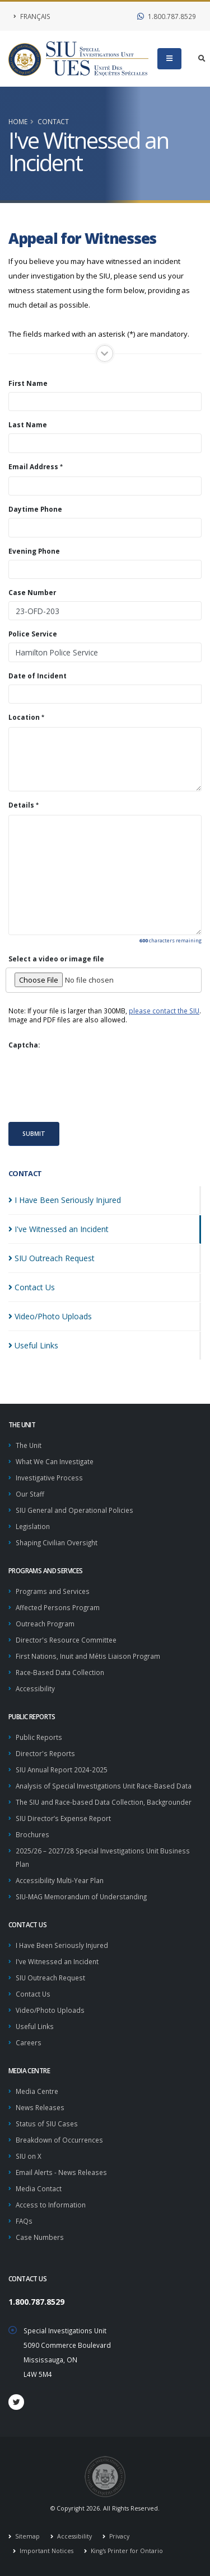 The height and width of the screenshot is (2576, 210). Describe the element at coordinates (63, 1818) in the screenshot. I see `SIU Director’s Expense Report` at that location.